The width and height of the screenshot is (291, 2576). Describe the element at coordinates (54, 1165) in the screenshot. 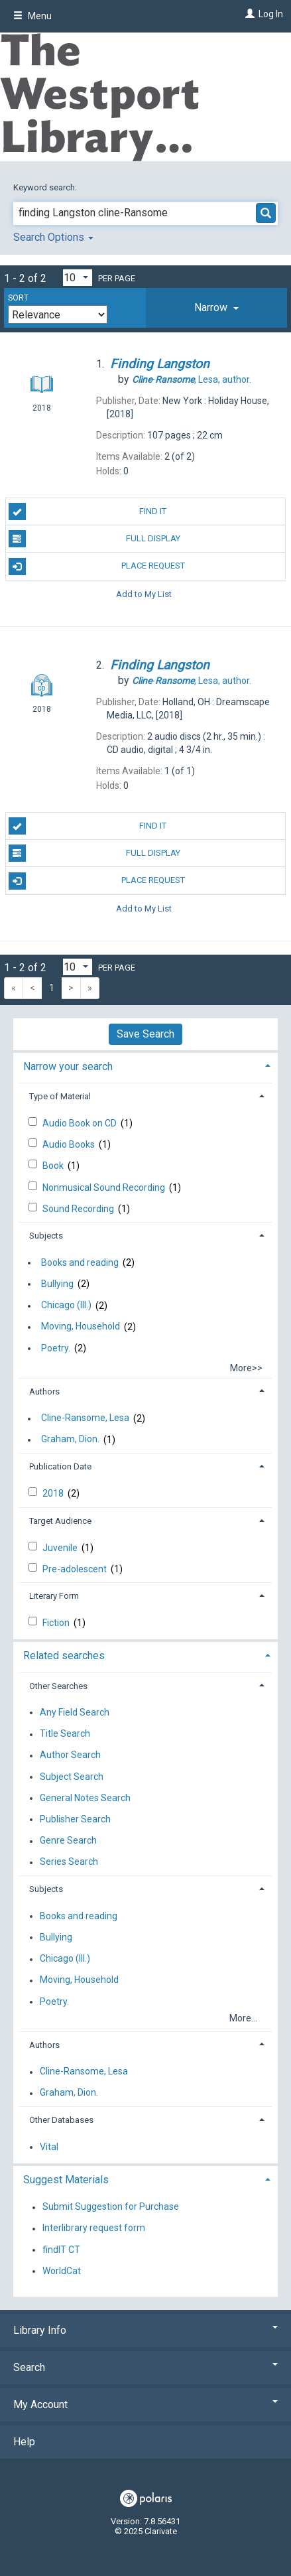

I see `Book` at that location.